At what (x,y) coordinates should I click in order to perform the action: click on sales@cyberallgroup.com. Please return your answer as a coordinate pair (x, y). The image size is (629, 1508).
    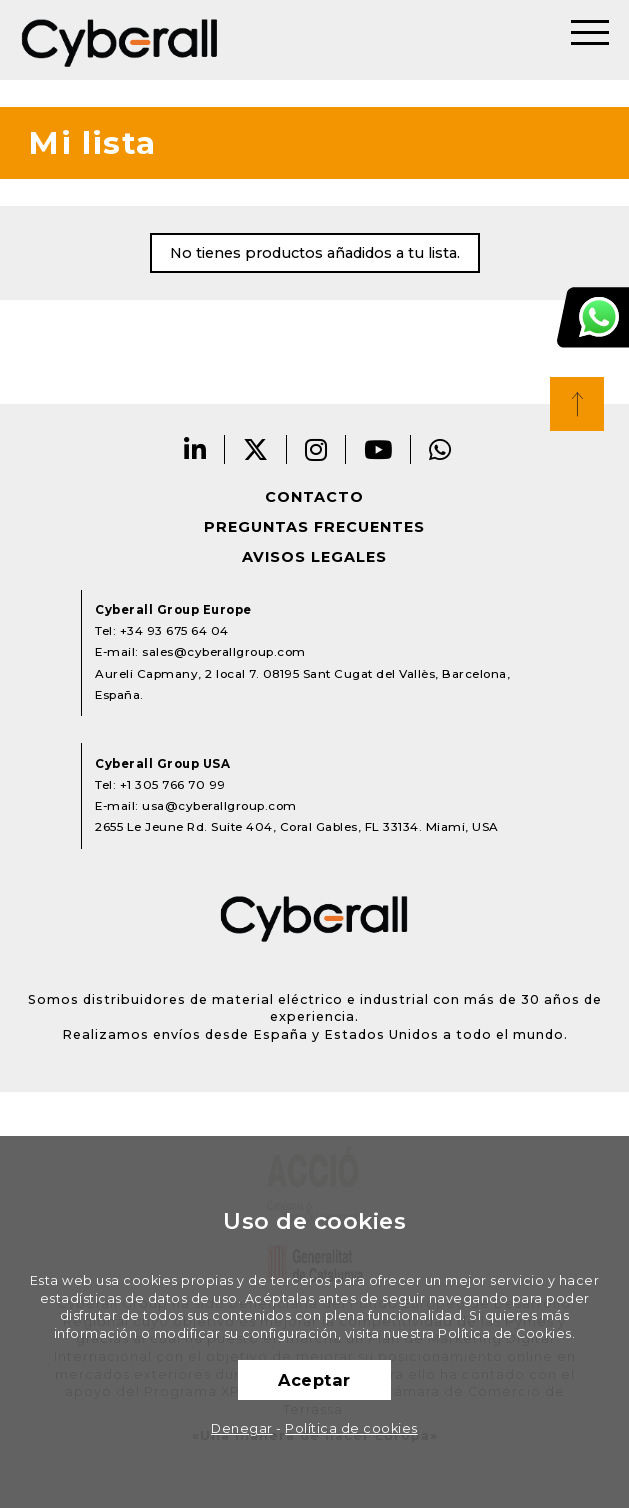
    Looking at the image, I should click on (224, 652).